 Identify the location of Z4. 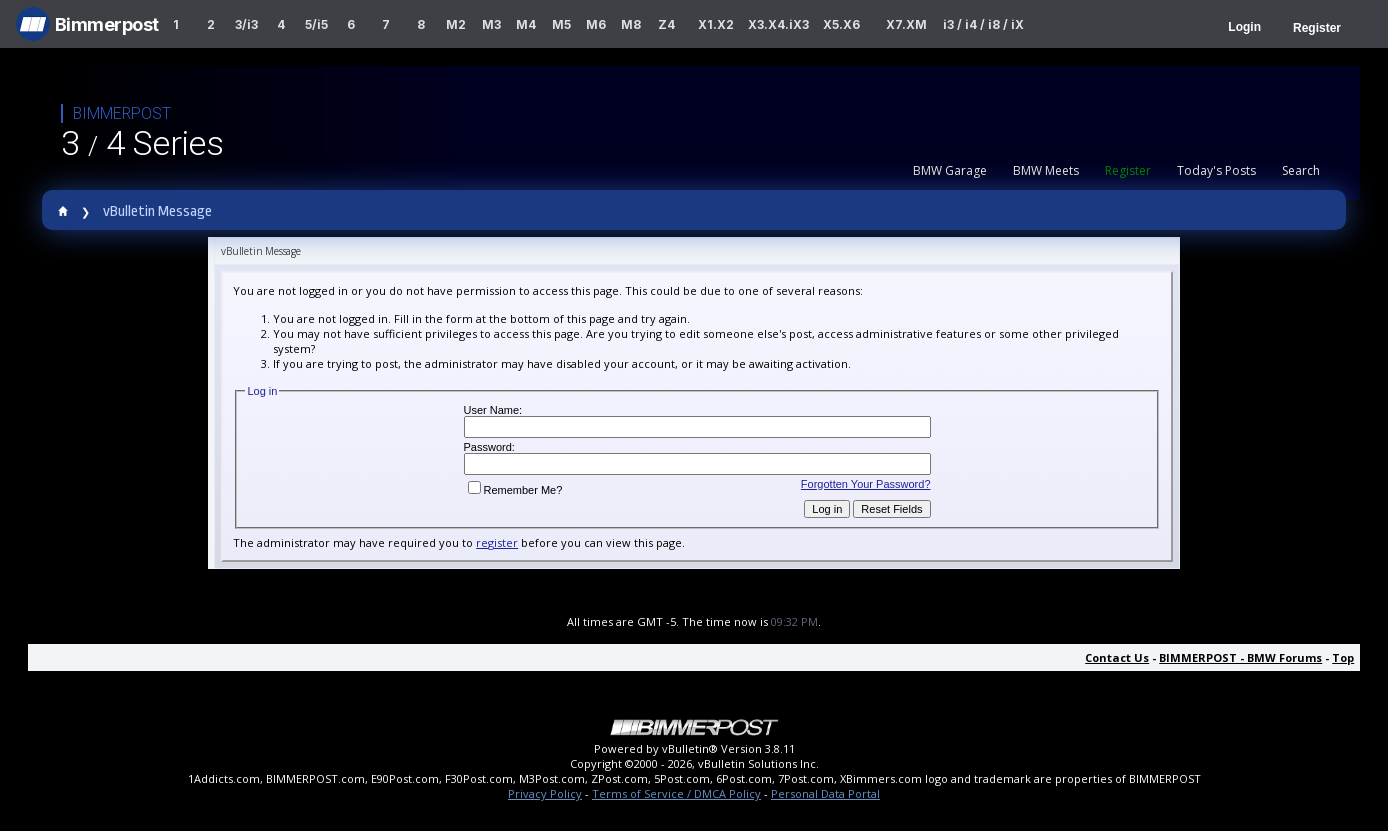
(666, 24).